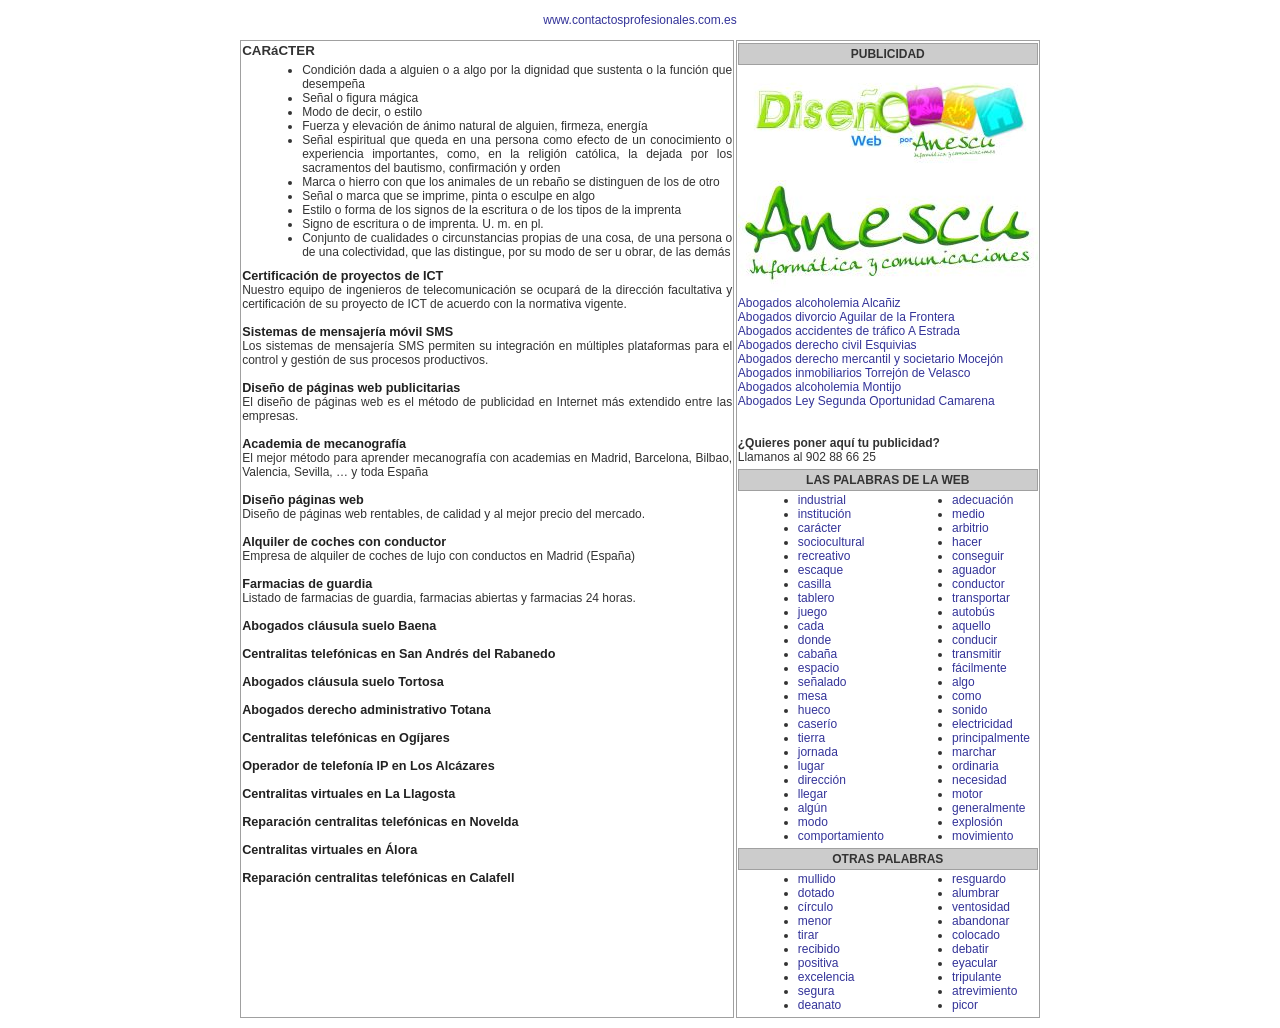 This screenshot has width=1280, height=1028. I want to click on mullido, so click(817, 879).